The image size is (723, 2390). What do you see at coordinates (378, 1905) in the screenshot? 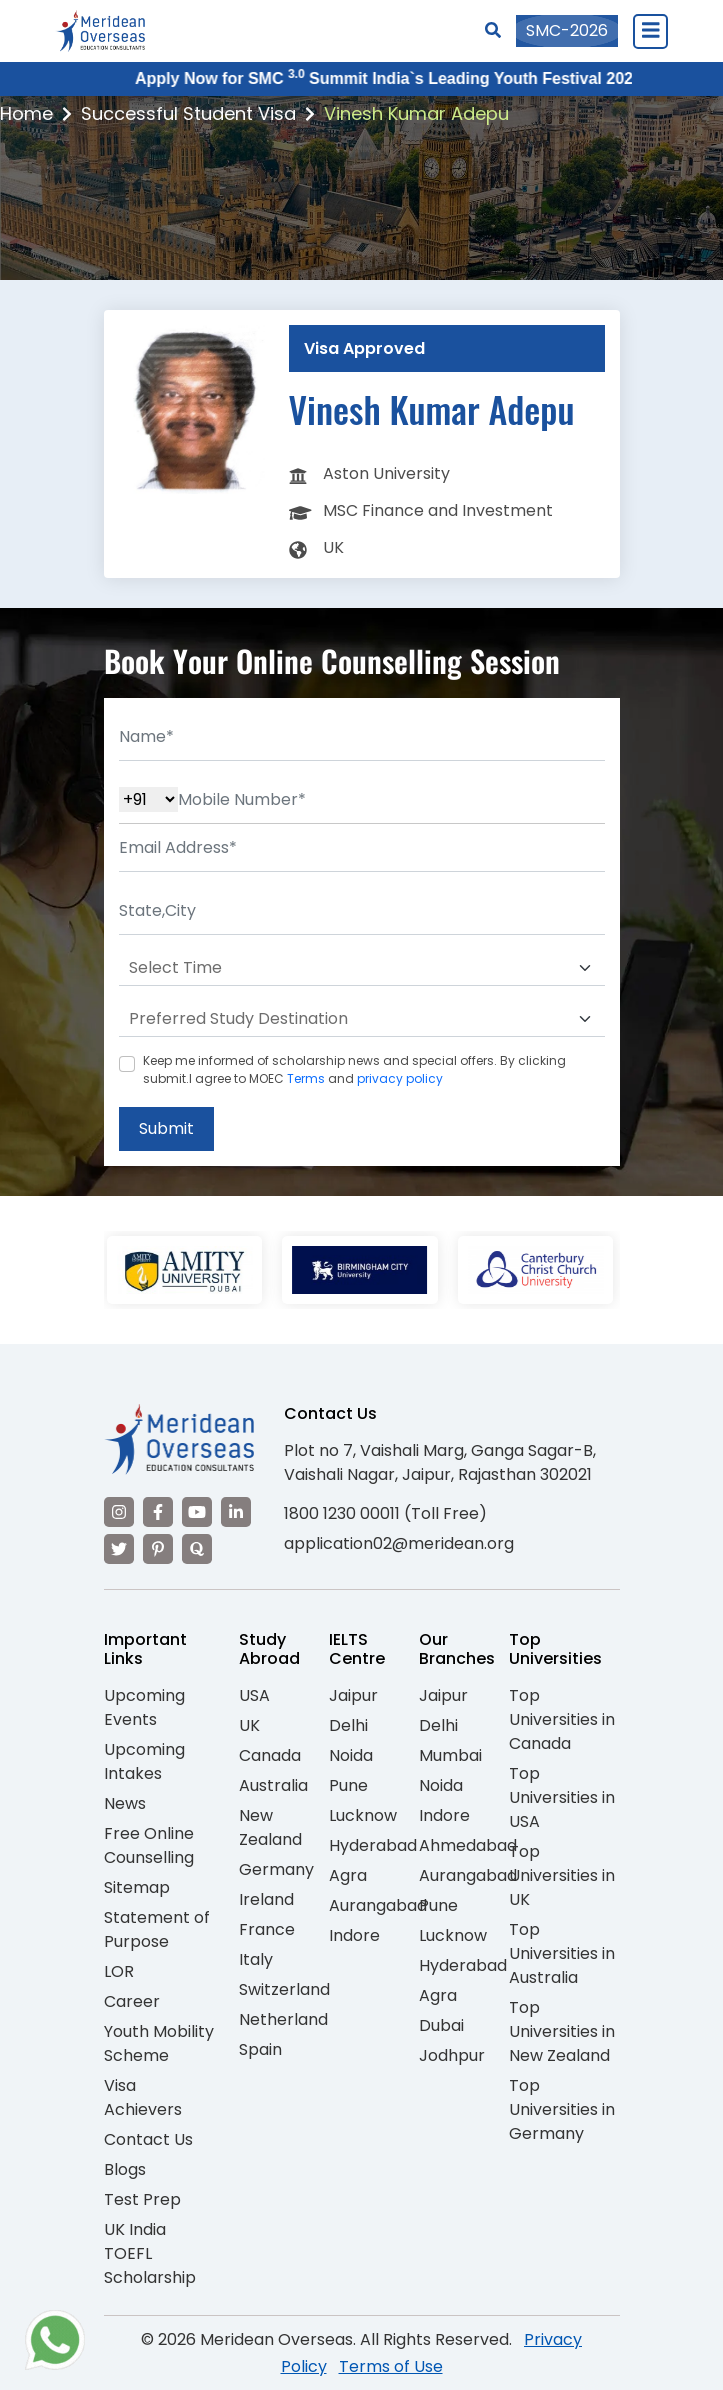
I see `Aurangabad` at bounding box center [378, 1905].